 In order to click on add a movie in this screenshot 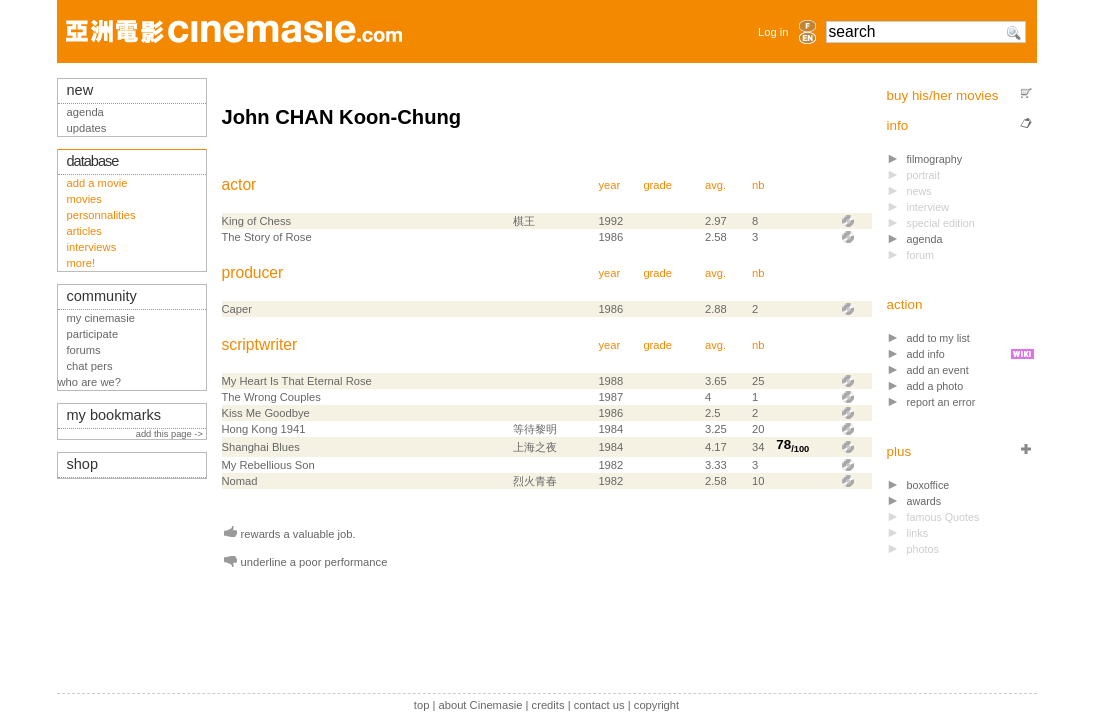, I will do `click(97, 183)`.